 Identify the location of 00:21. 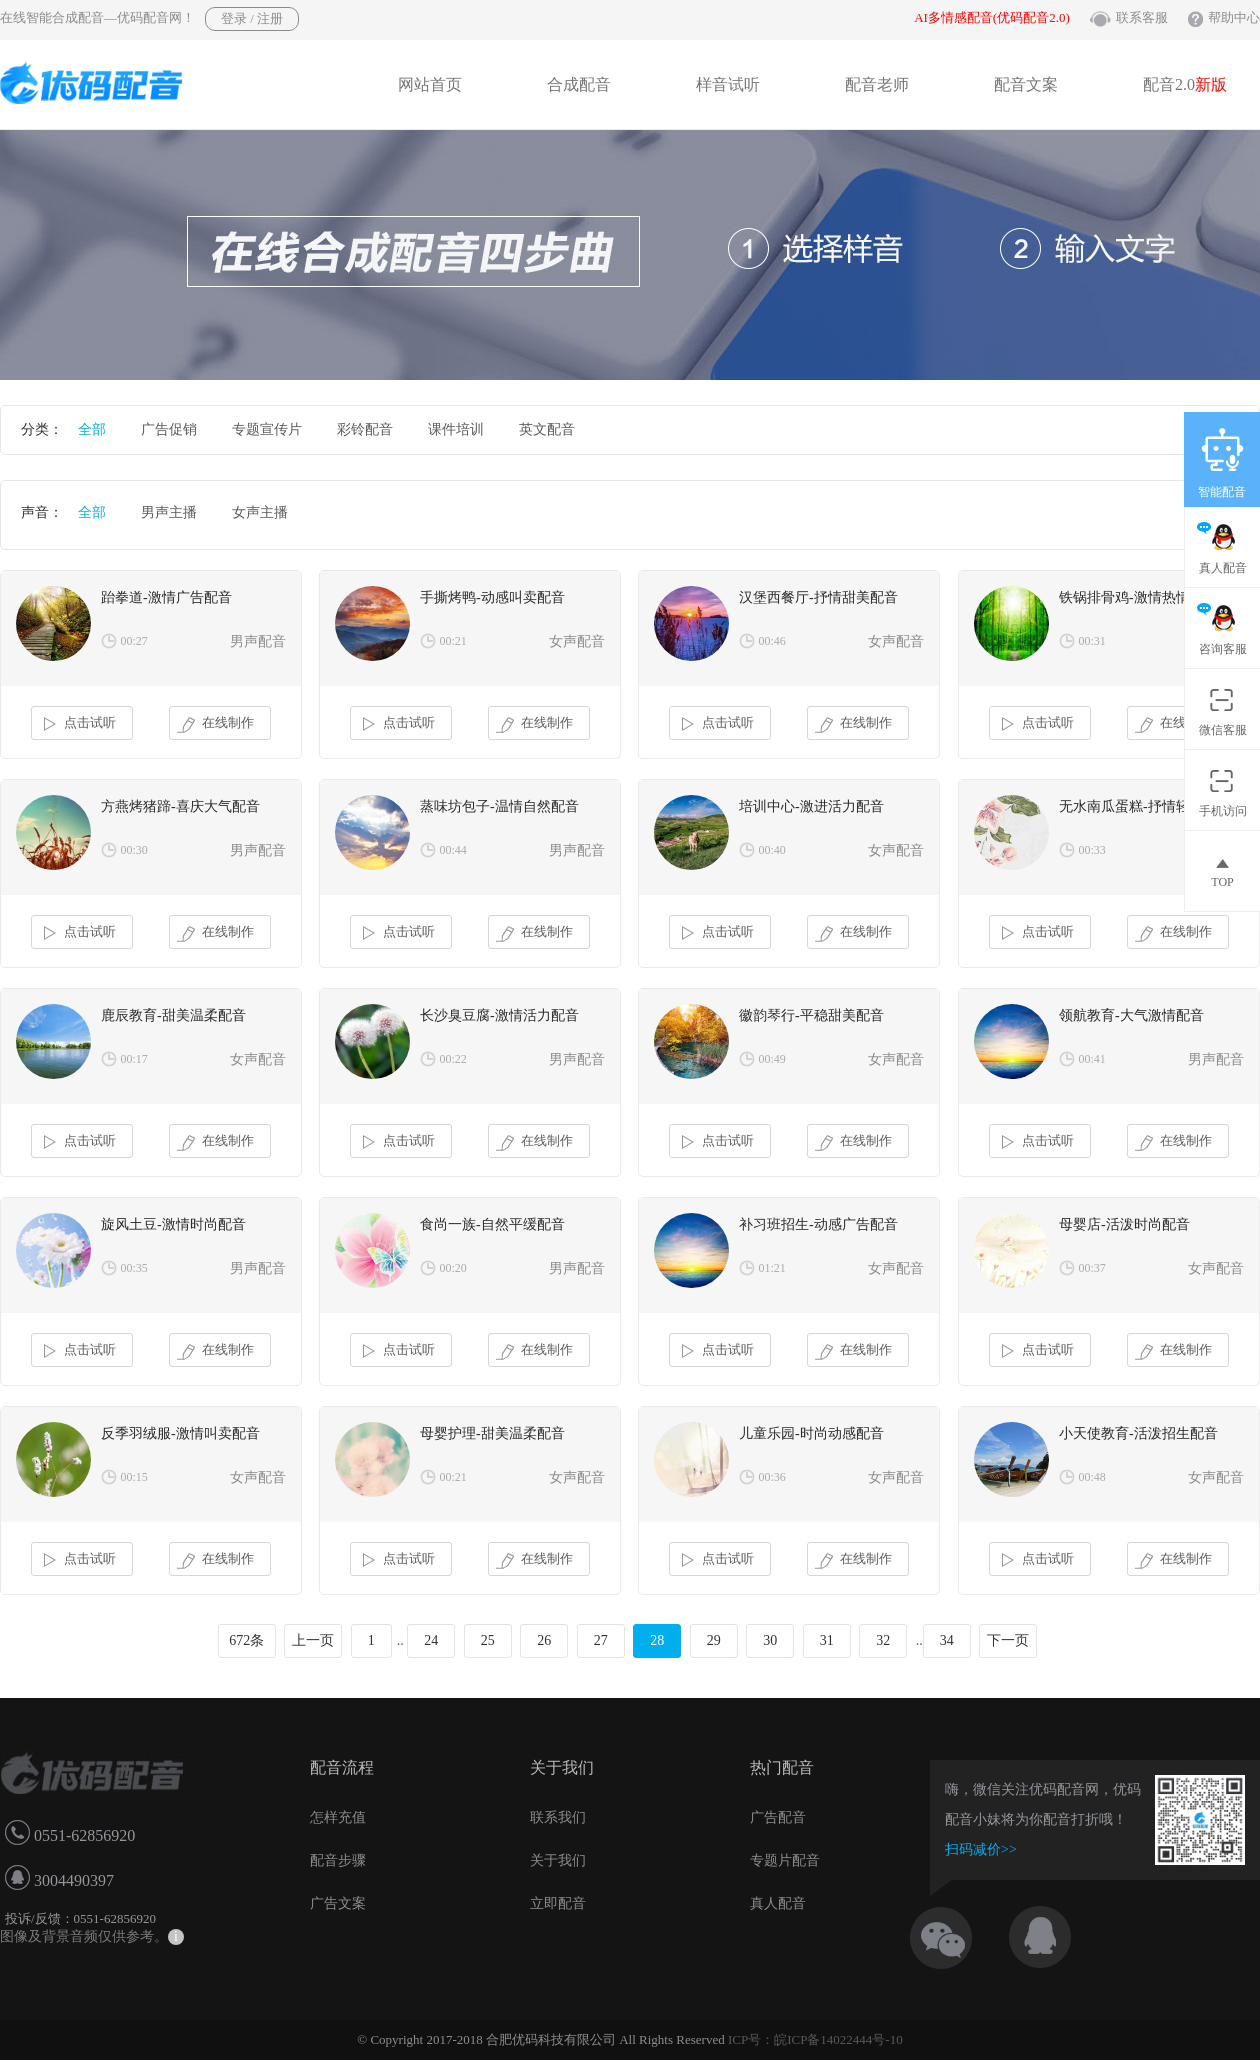
(453, 641).